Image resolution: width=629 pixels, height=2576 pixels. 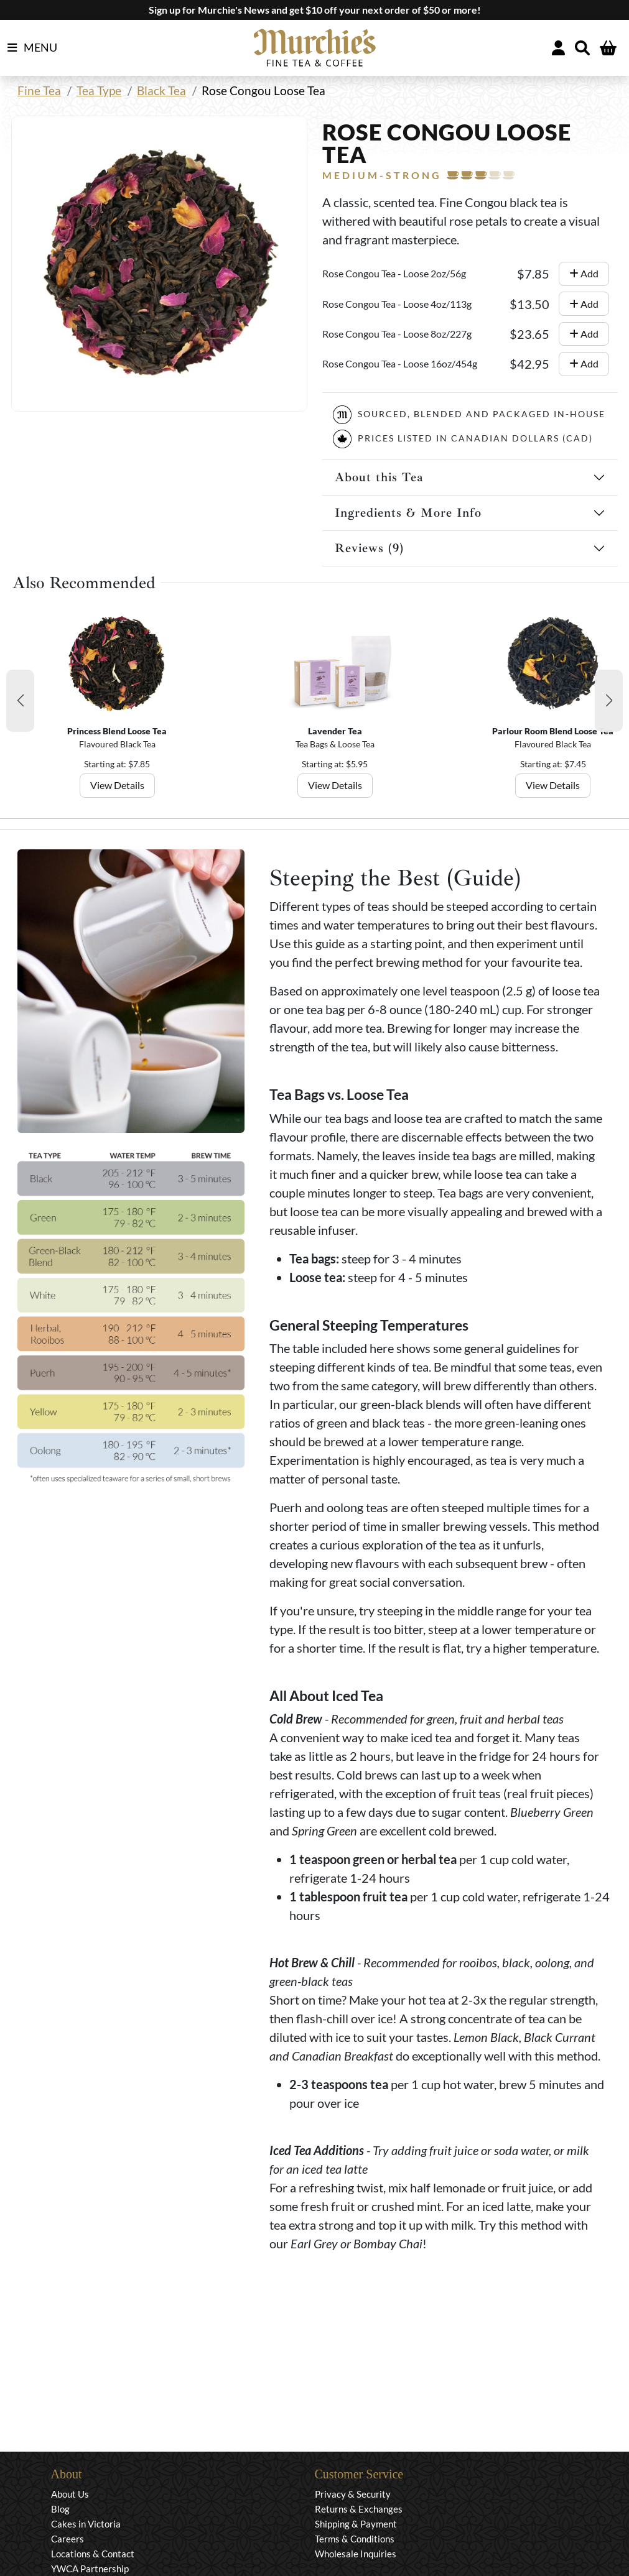 What do you see at coordinates (67, 2538) in the screenshot?
I see `Careers` at bounding box center [67, 2538].